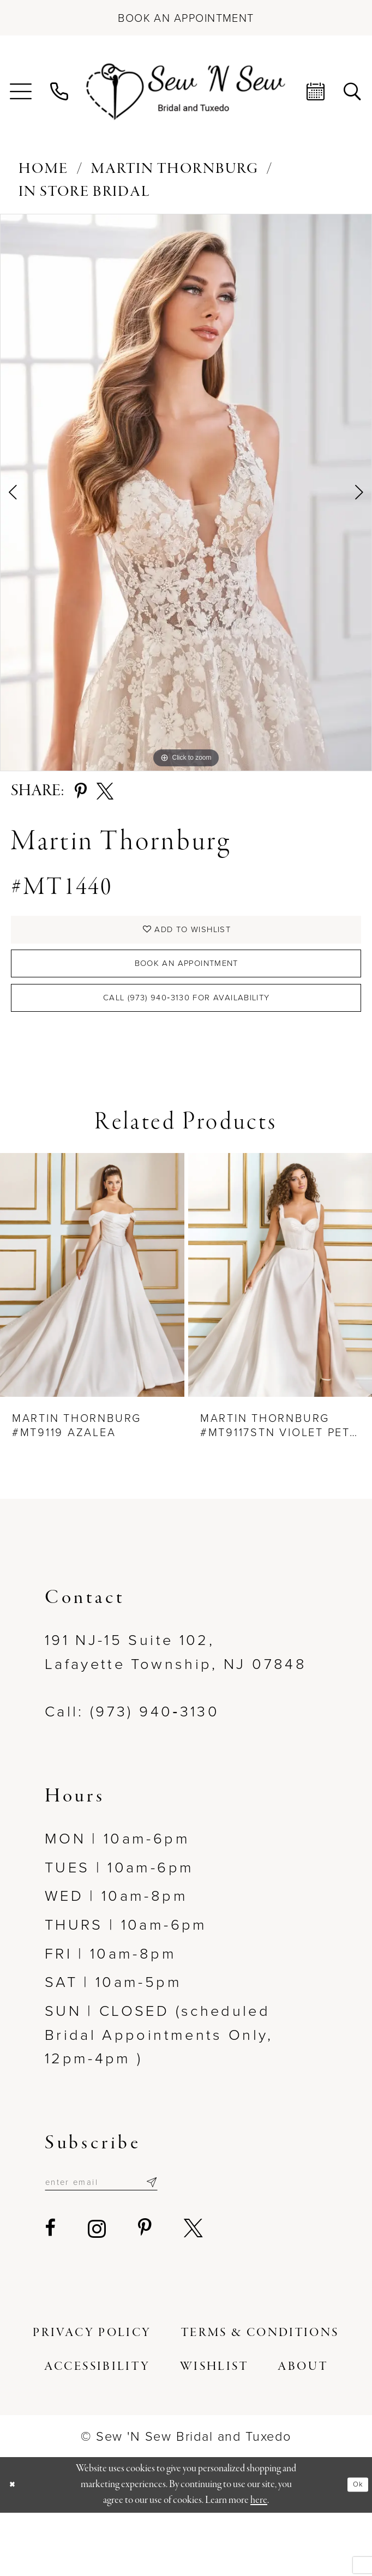 This screenshot has width=372, height=2576. Describe the element at coordinates (98, 2291) in the screenshot. I see `[Visit our Instagram - Opens in new tab]` at that location.